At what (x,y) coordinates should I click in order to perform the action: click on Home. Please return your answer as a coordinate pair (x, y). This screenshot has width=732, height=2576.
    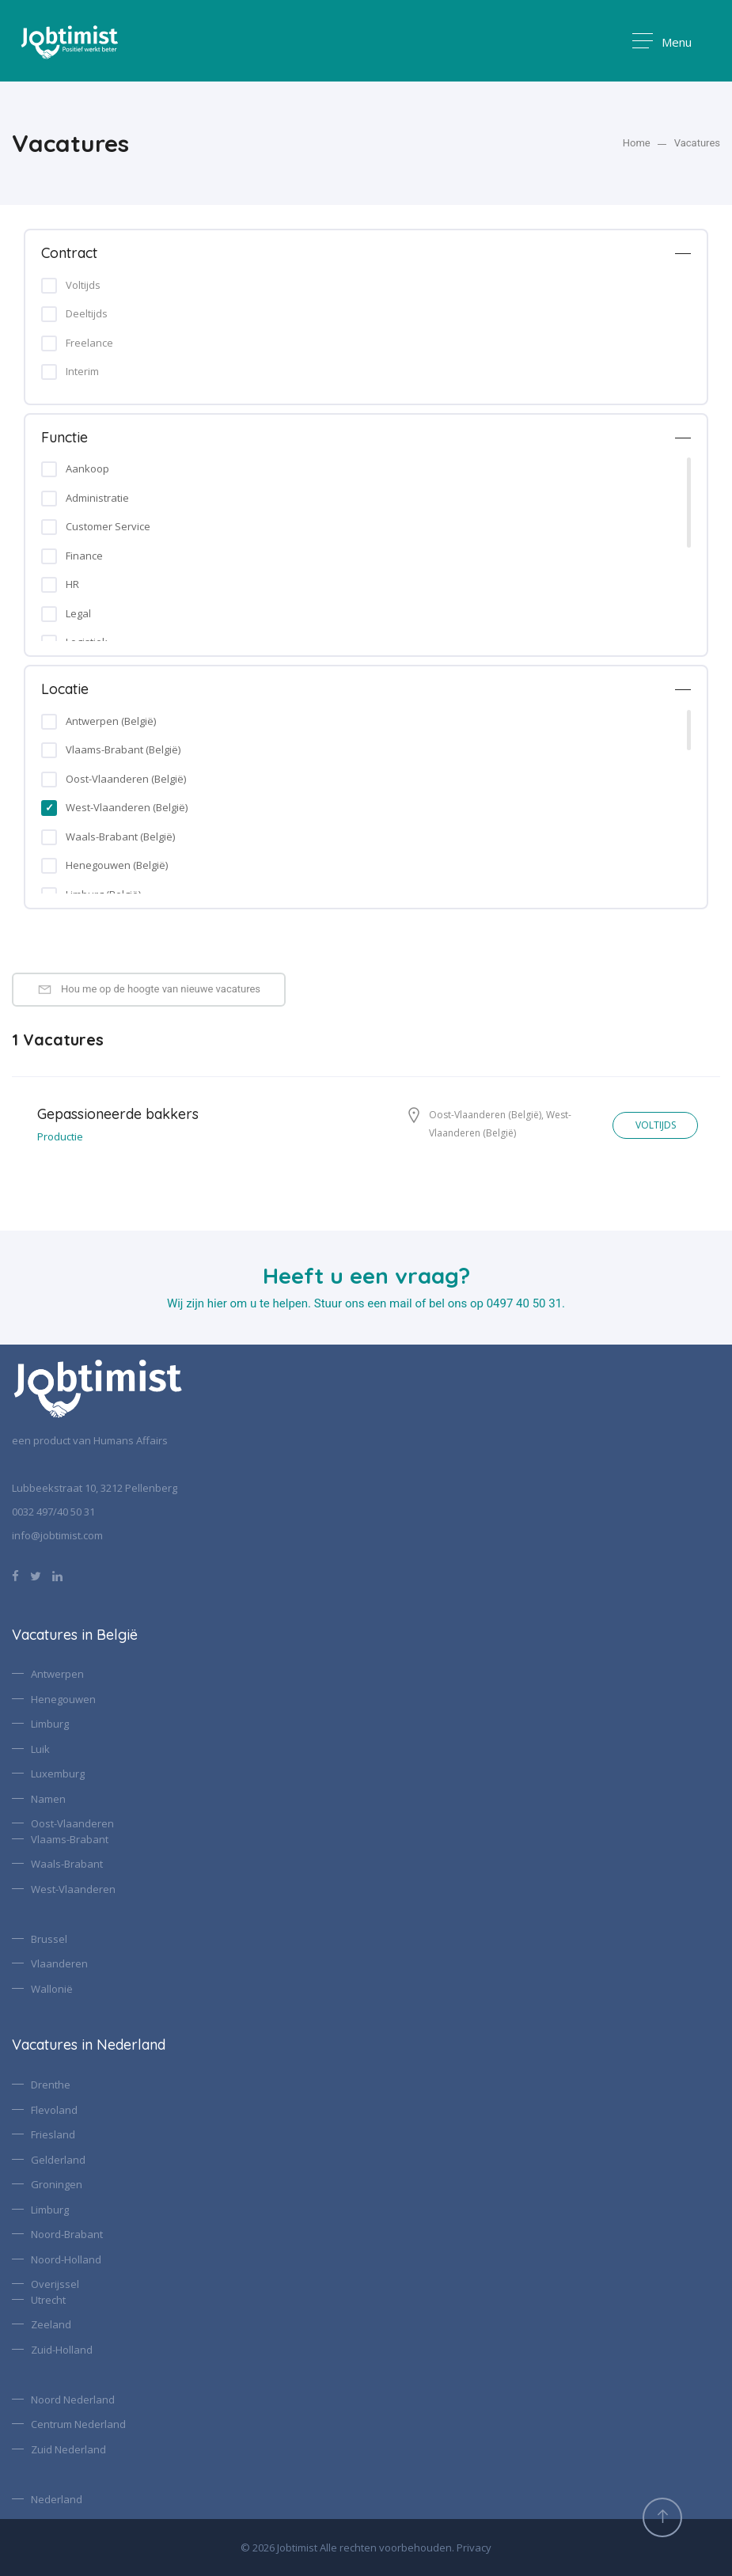
    Looking at the image, I should click on (636, 143).